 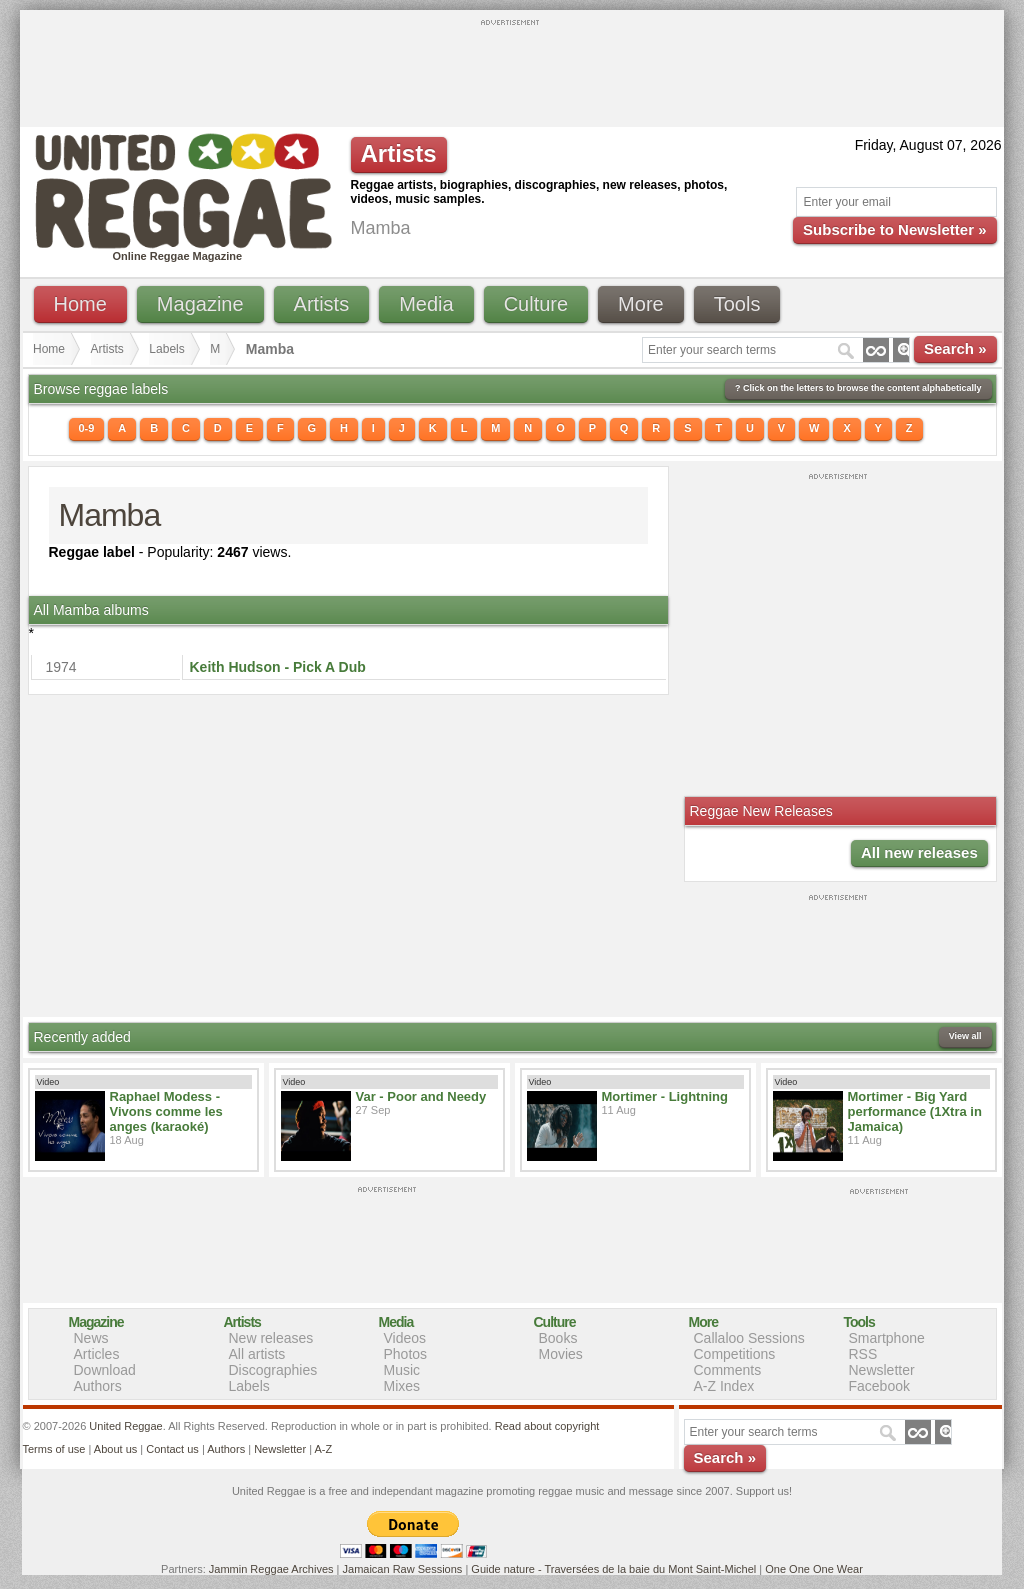 What do you see at coordinates (200, 304) in the screenshot?
I see `Magazine` at bounding box center [200, 304].